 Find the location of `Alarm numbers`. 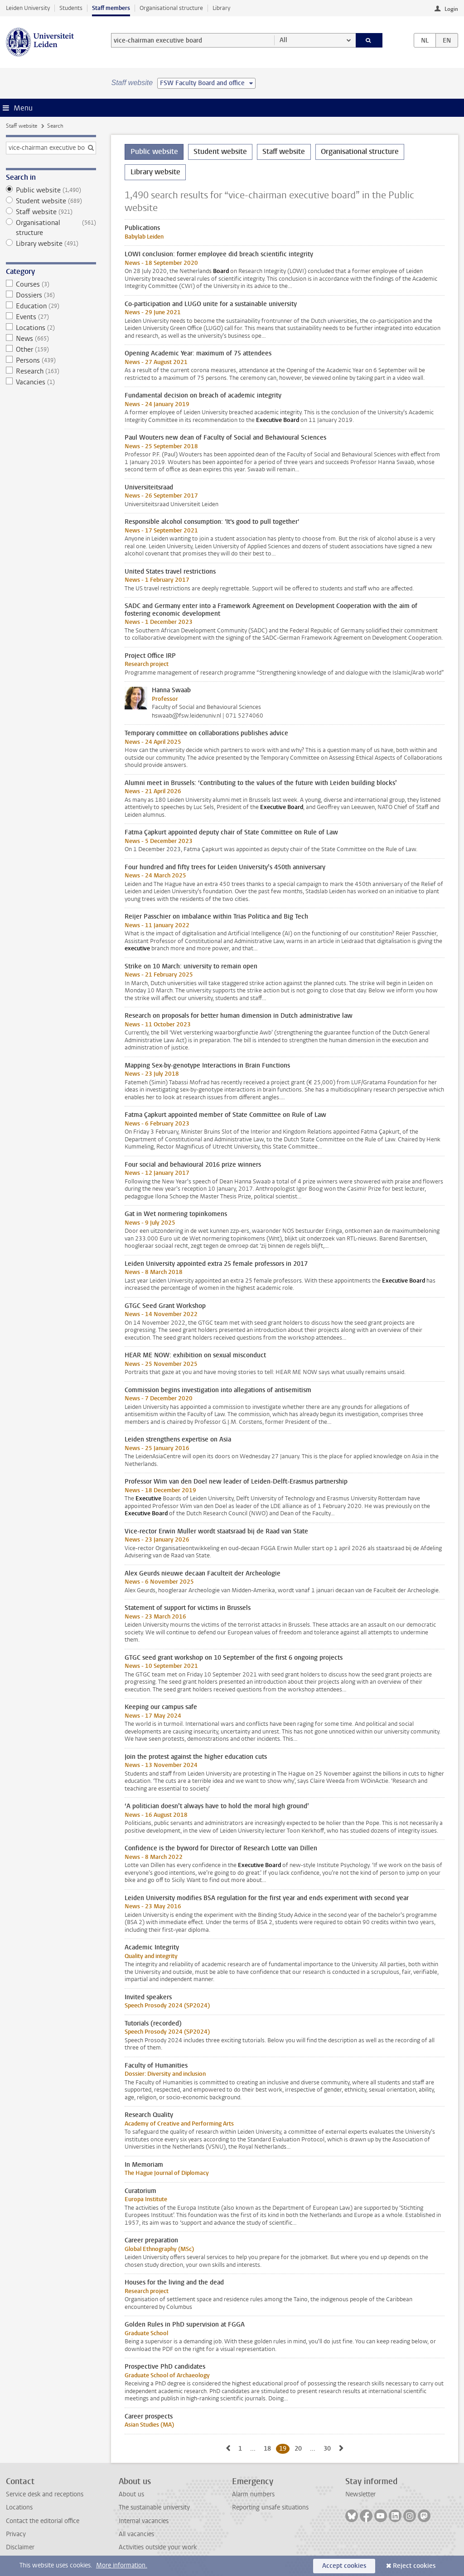

Alarm numbers is located at coordinates (253, 2494).